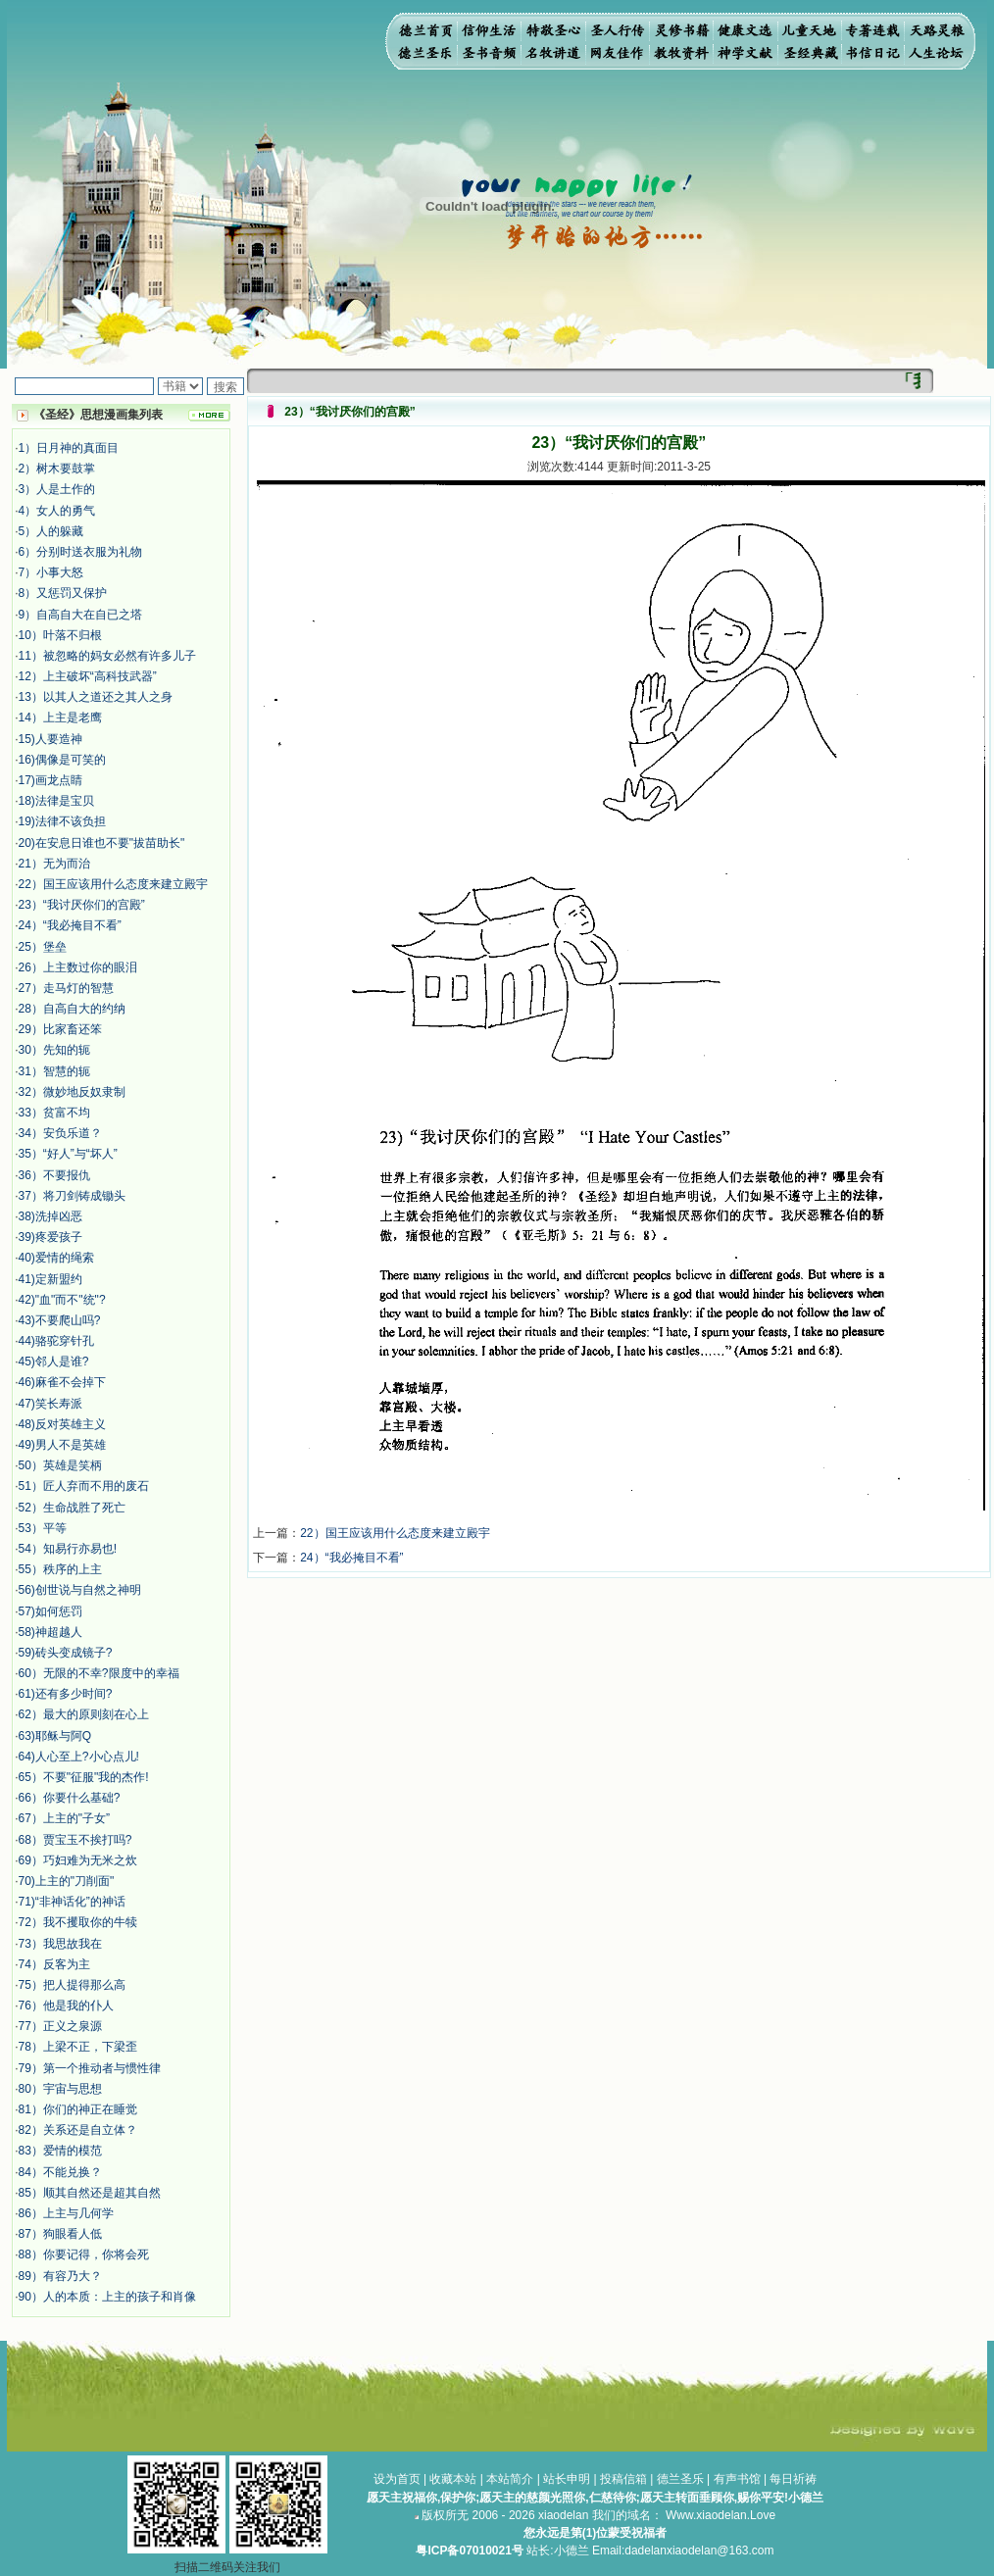 This screenshot has height=2576, width=994. Describe the element at coordinates (80, 1590) in the screenshot. I see `56)创世说与自然之神明` at that location.